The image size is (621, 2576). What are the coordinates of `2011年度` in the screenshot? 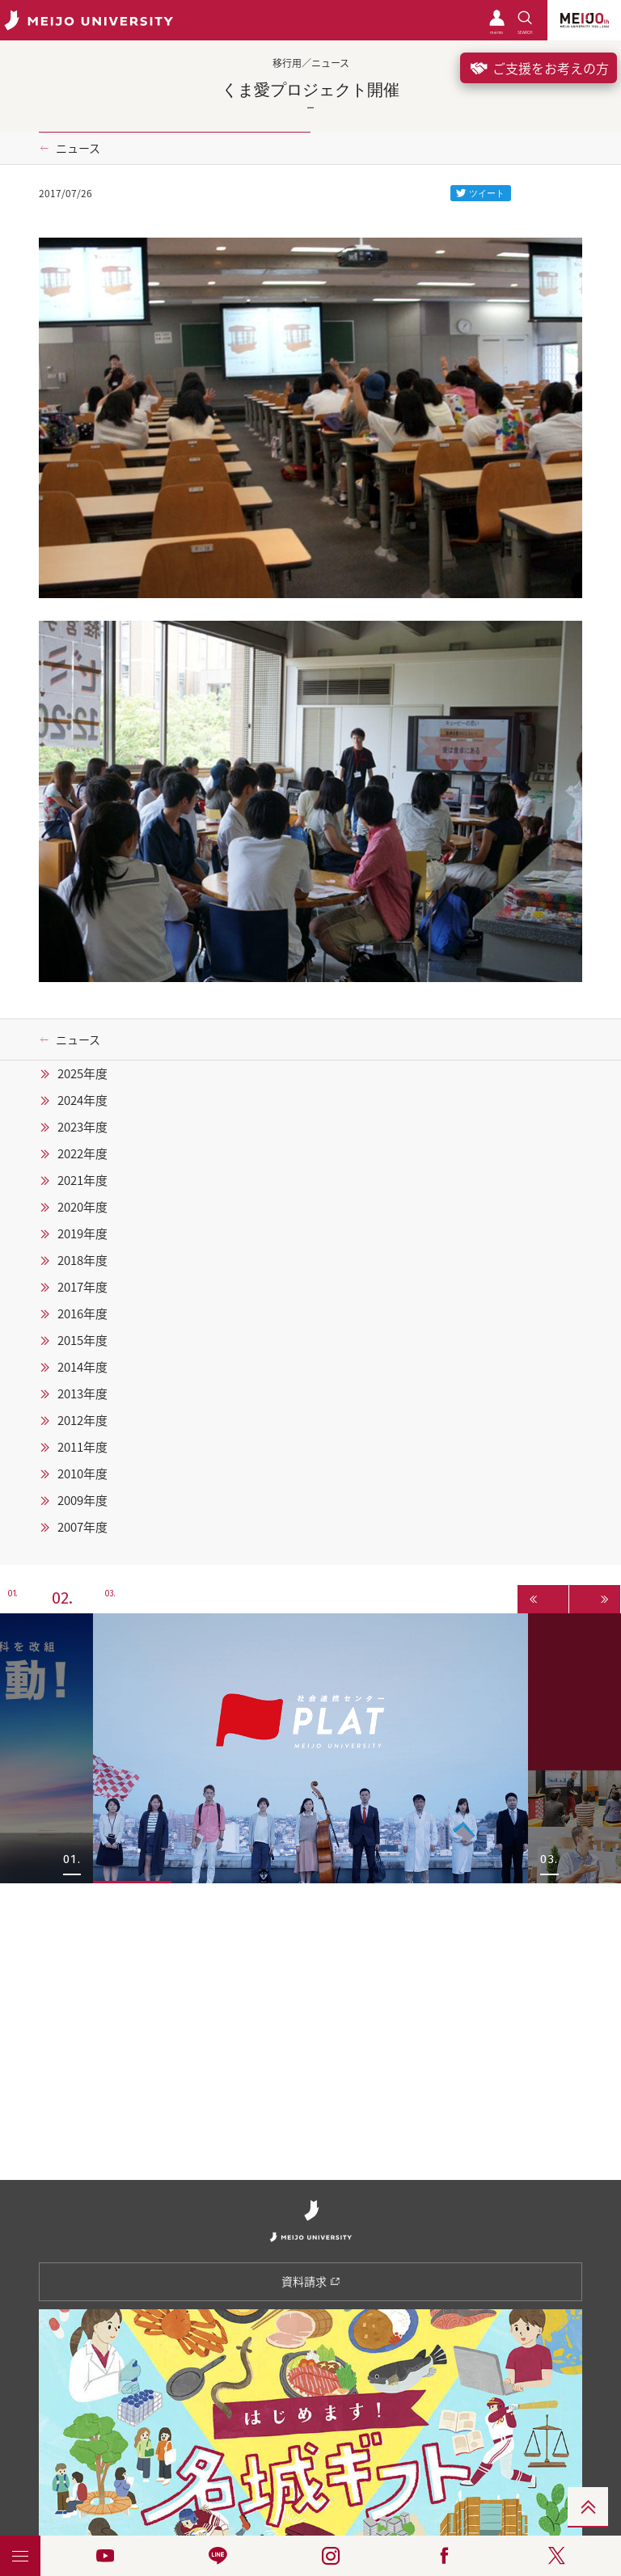 It's located at (82, 1447).